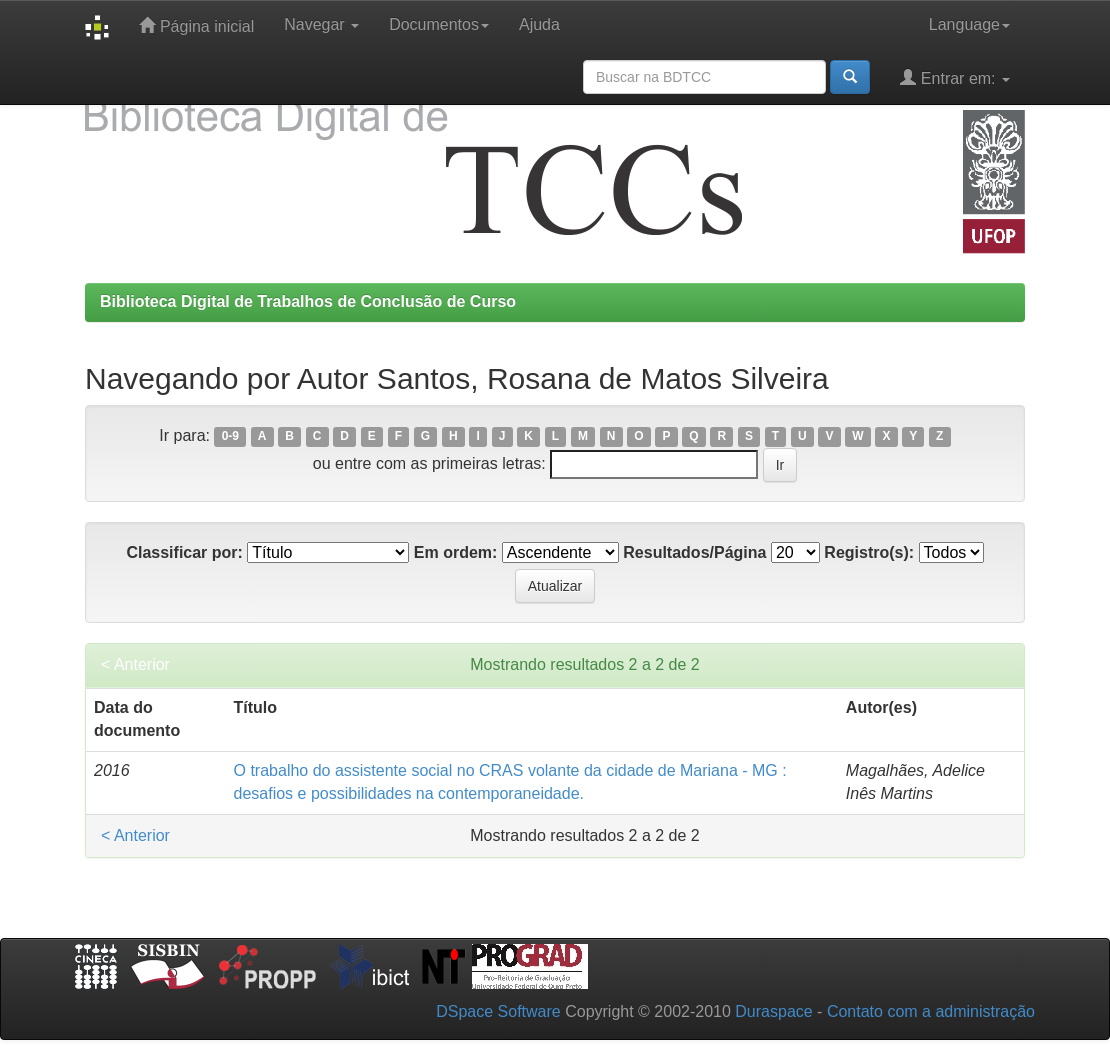 The height and width of the screenshot is (1060, 1110). What do you see at coordinates (439, 24) in the screenshot?
I see `Documentos` at bounding box center [439, 24].